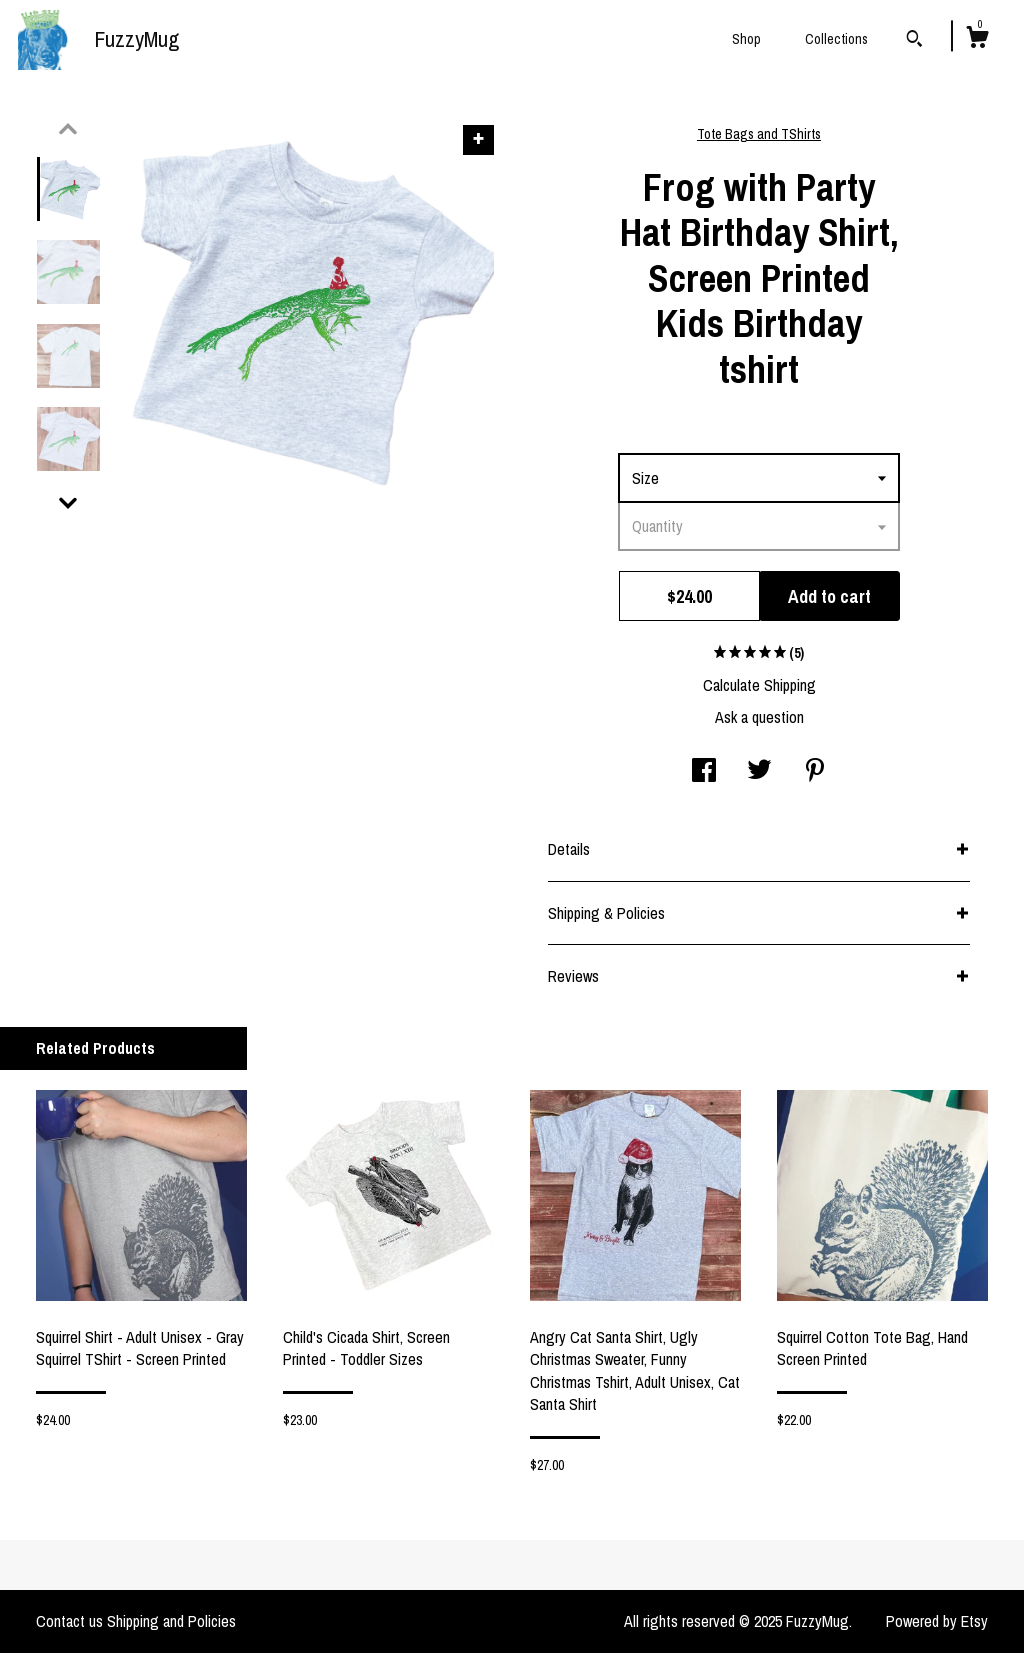 This screenshot has height=1653, width=1024. Describe the element at coordinates (815, 772) in the screenshot. I see `[social media share for pinterest]` at that location.